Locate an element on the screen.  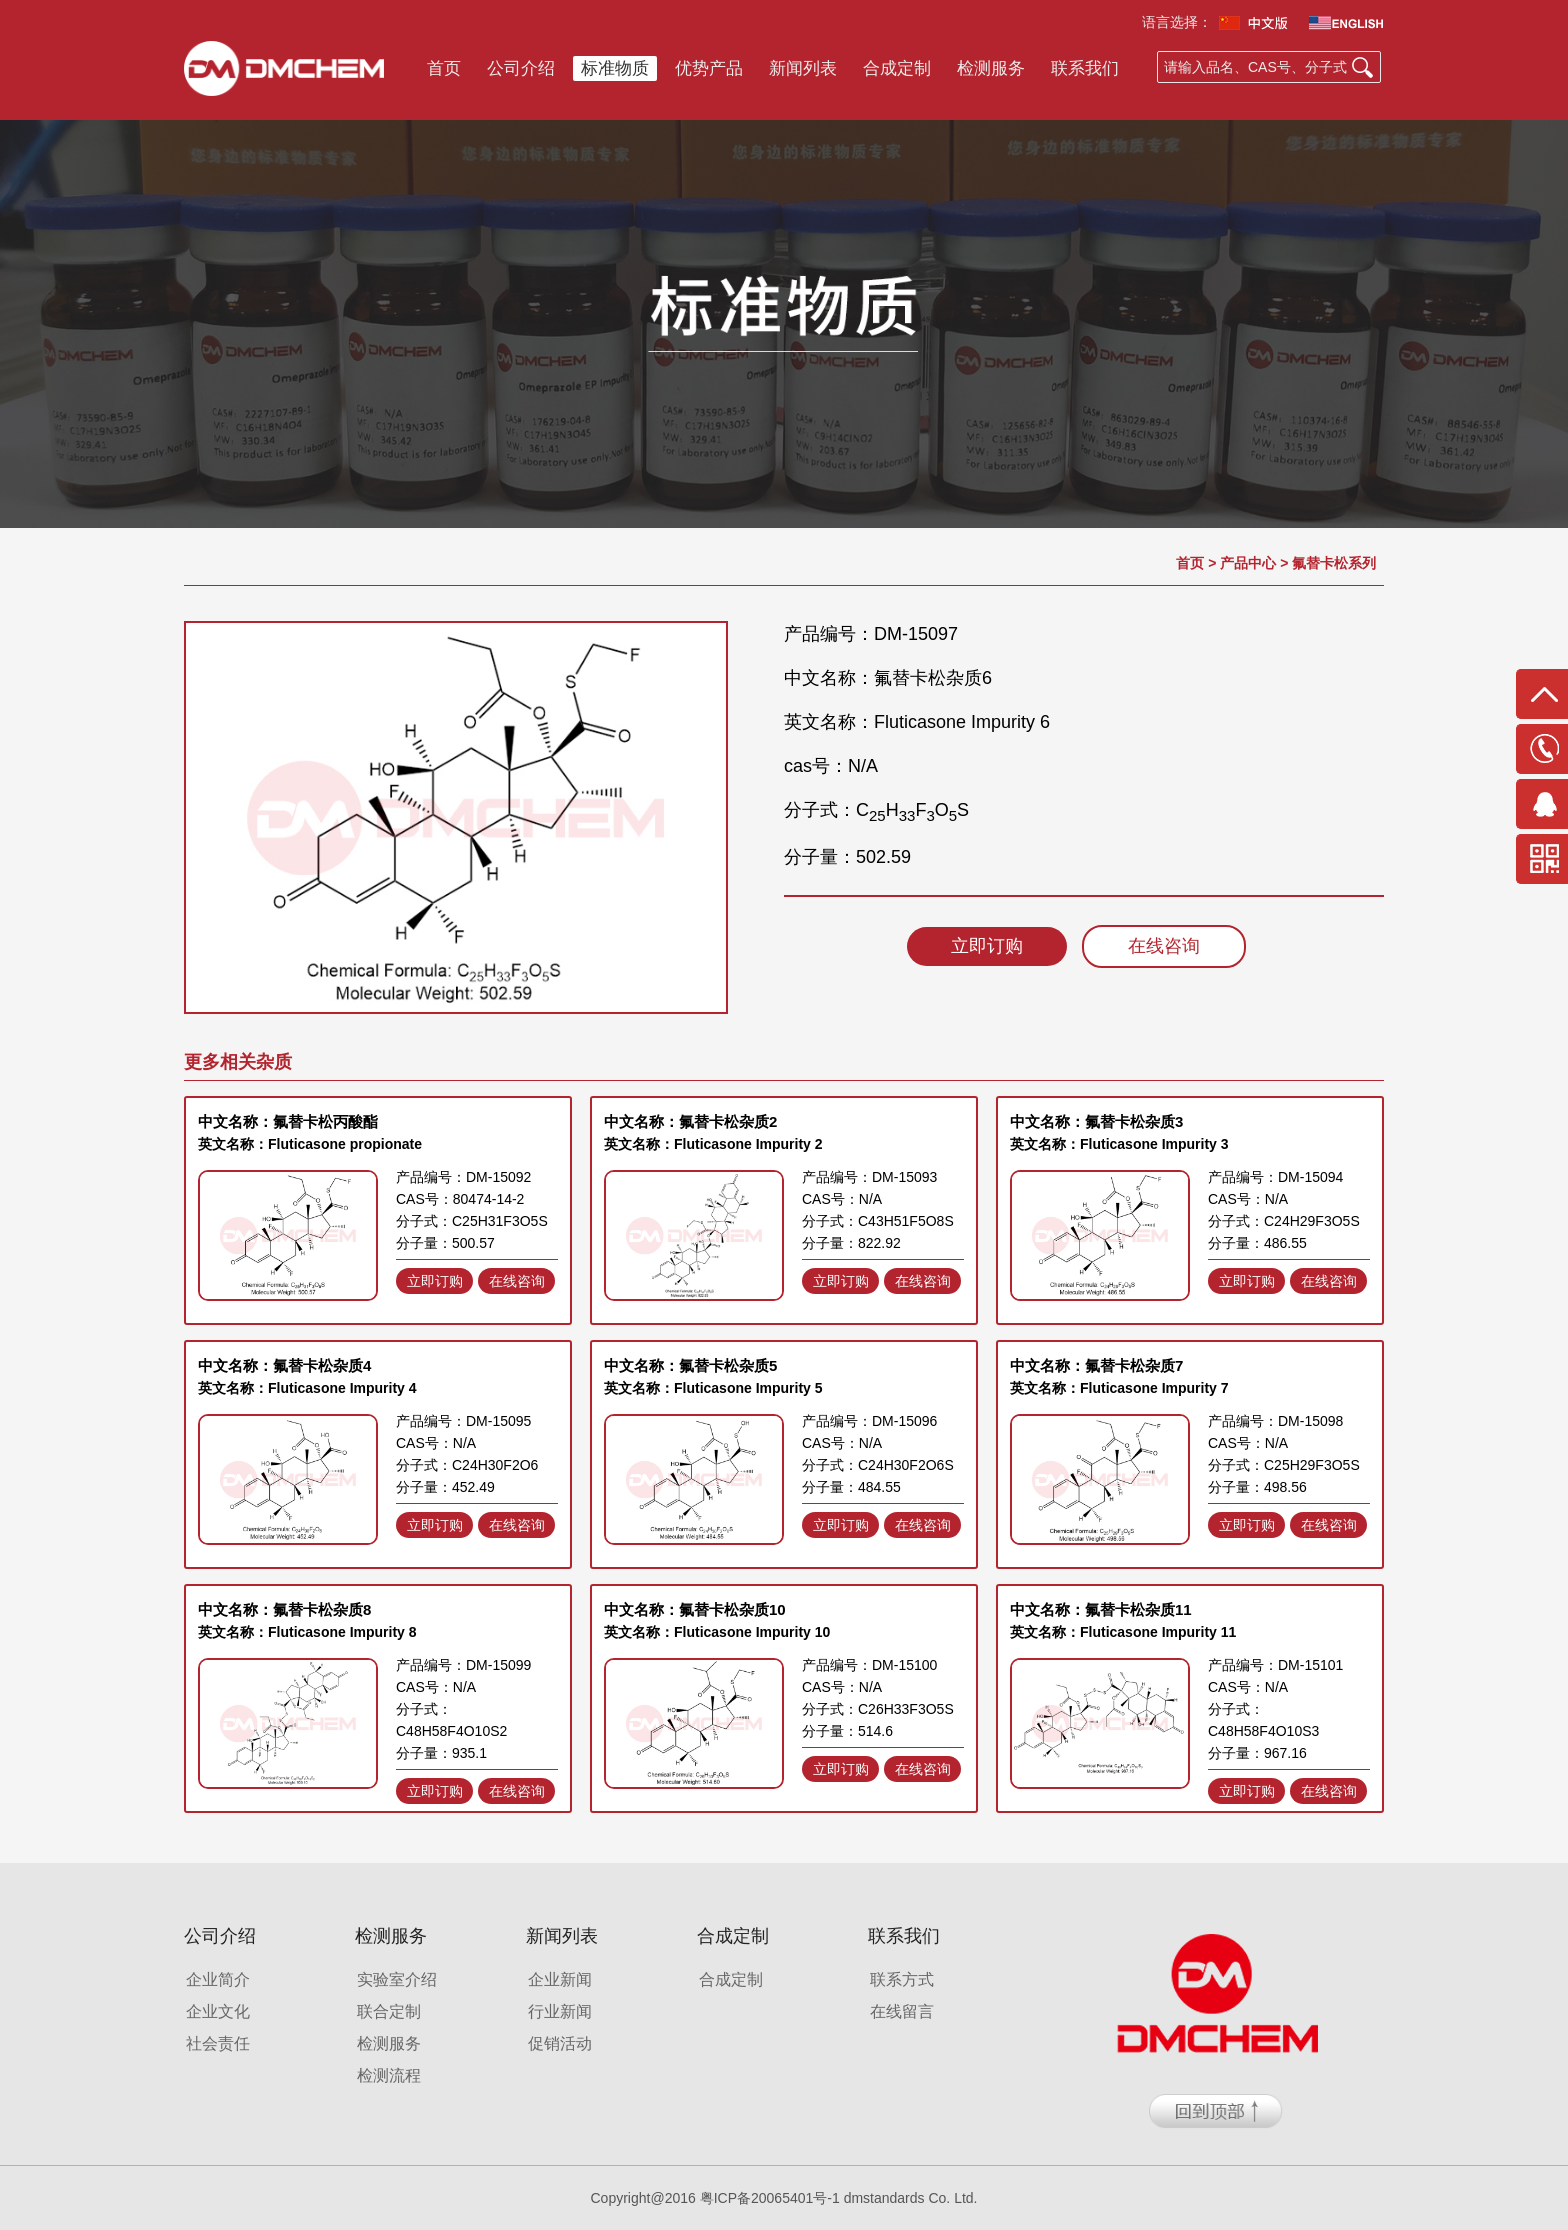
社会责任 is located at coordinates (218, 2043).